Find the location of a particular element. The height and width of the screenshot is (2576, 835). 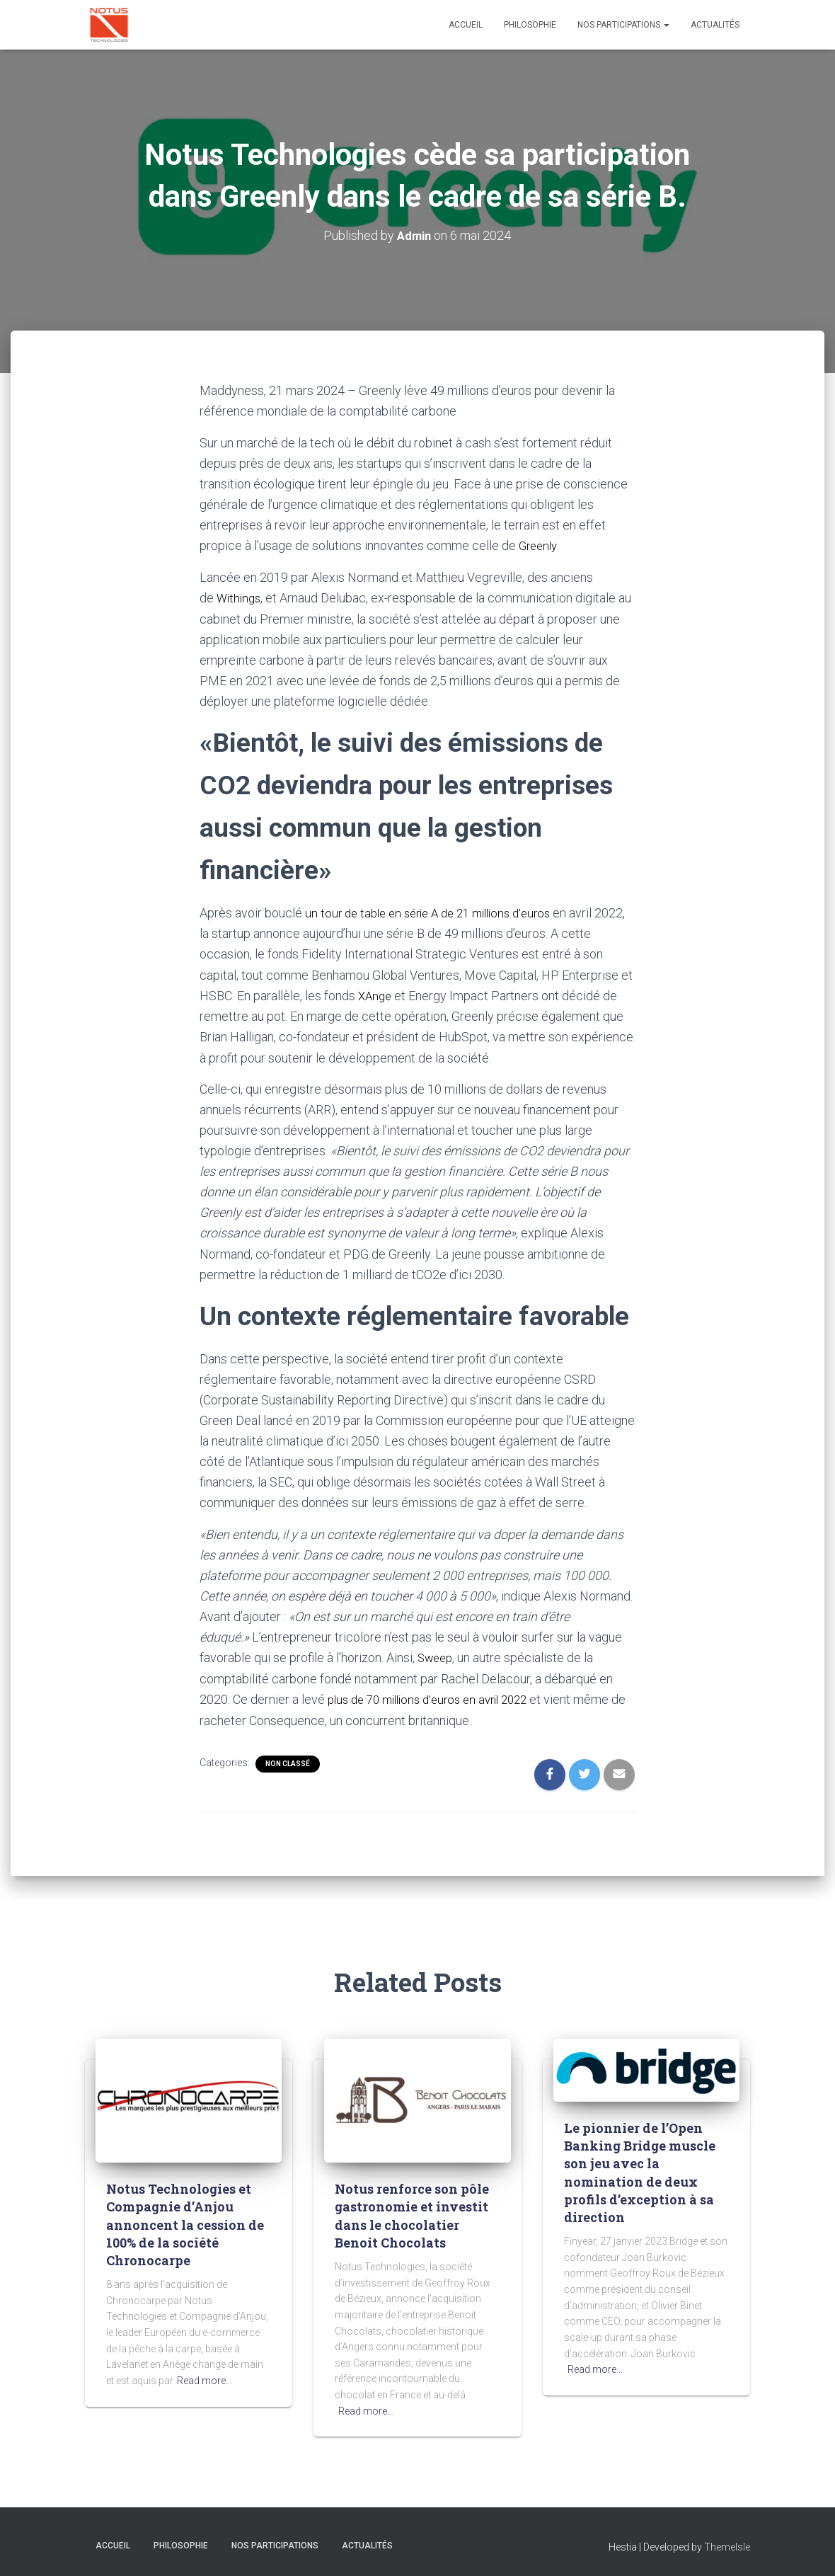

Non classé is located at coordinates (287, 1761).